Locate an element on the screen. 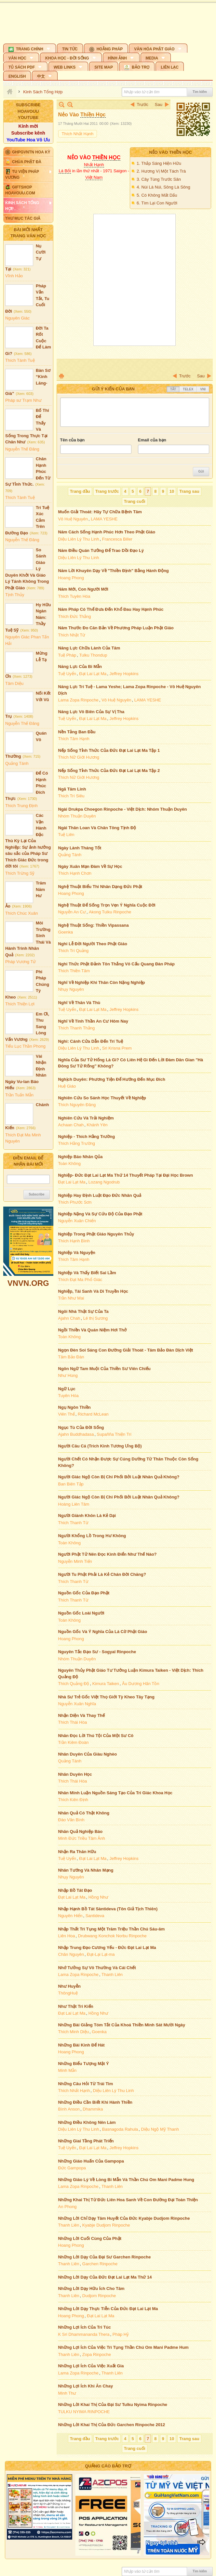 Image resolution: width=216 pixels, height=2576 pixels. 1. Thắp Sáng Hiện Hữu is located at coordinates (159, 163).